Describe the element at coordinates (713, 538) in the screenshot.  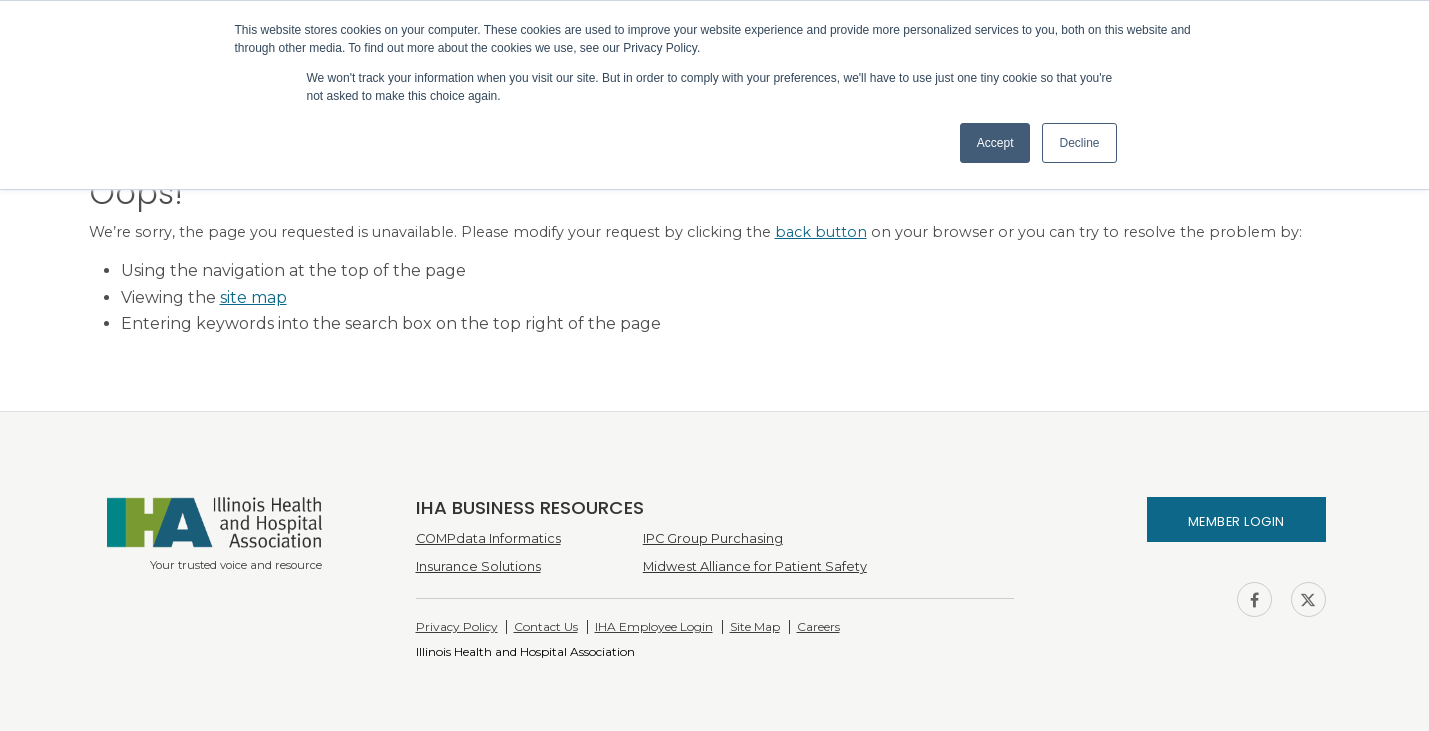
I see `IPC Group Purchasing` at that location.